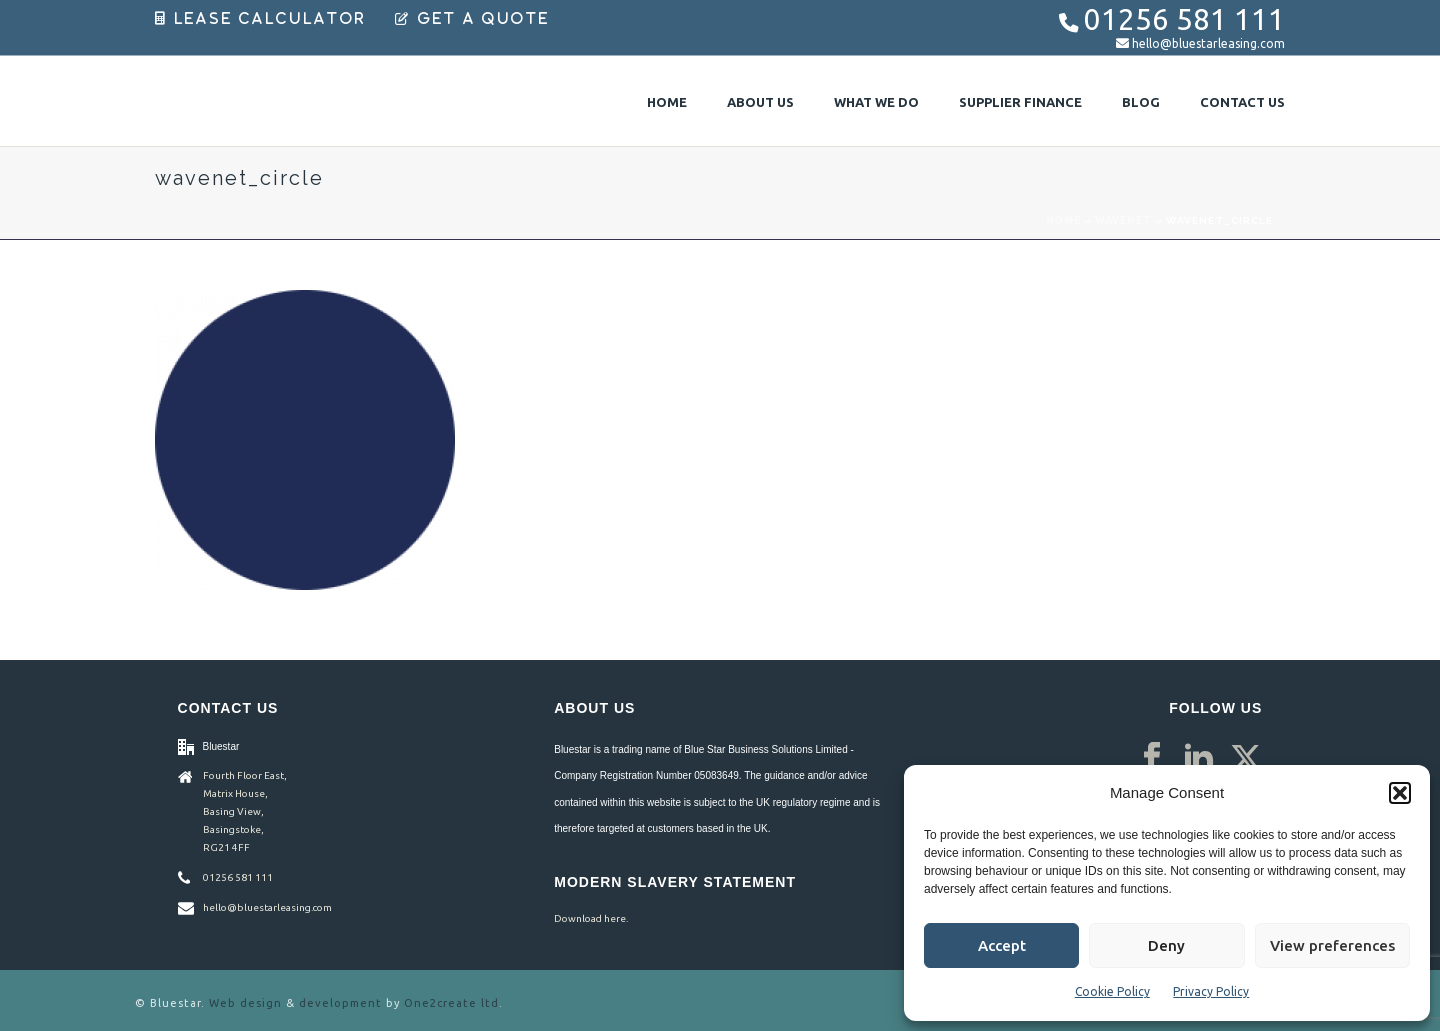  Describe the element at coordinates (451, 1003) in the screenshot. I see `One2create ltd` at that location.